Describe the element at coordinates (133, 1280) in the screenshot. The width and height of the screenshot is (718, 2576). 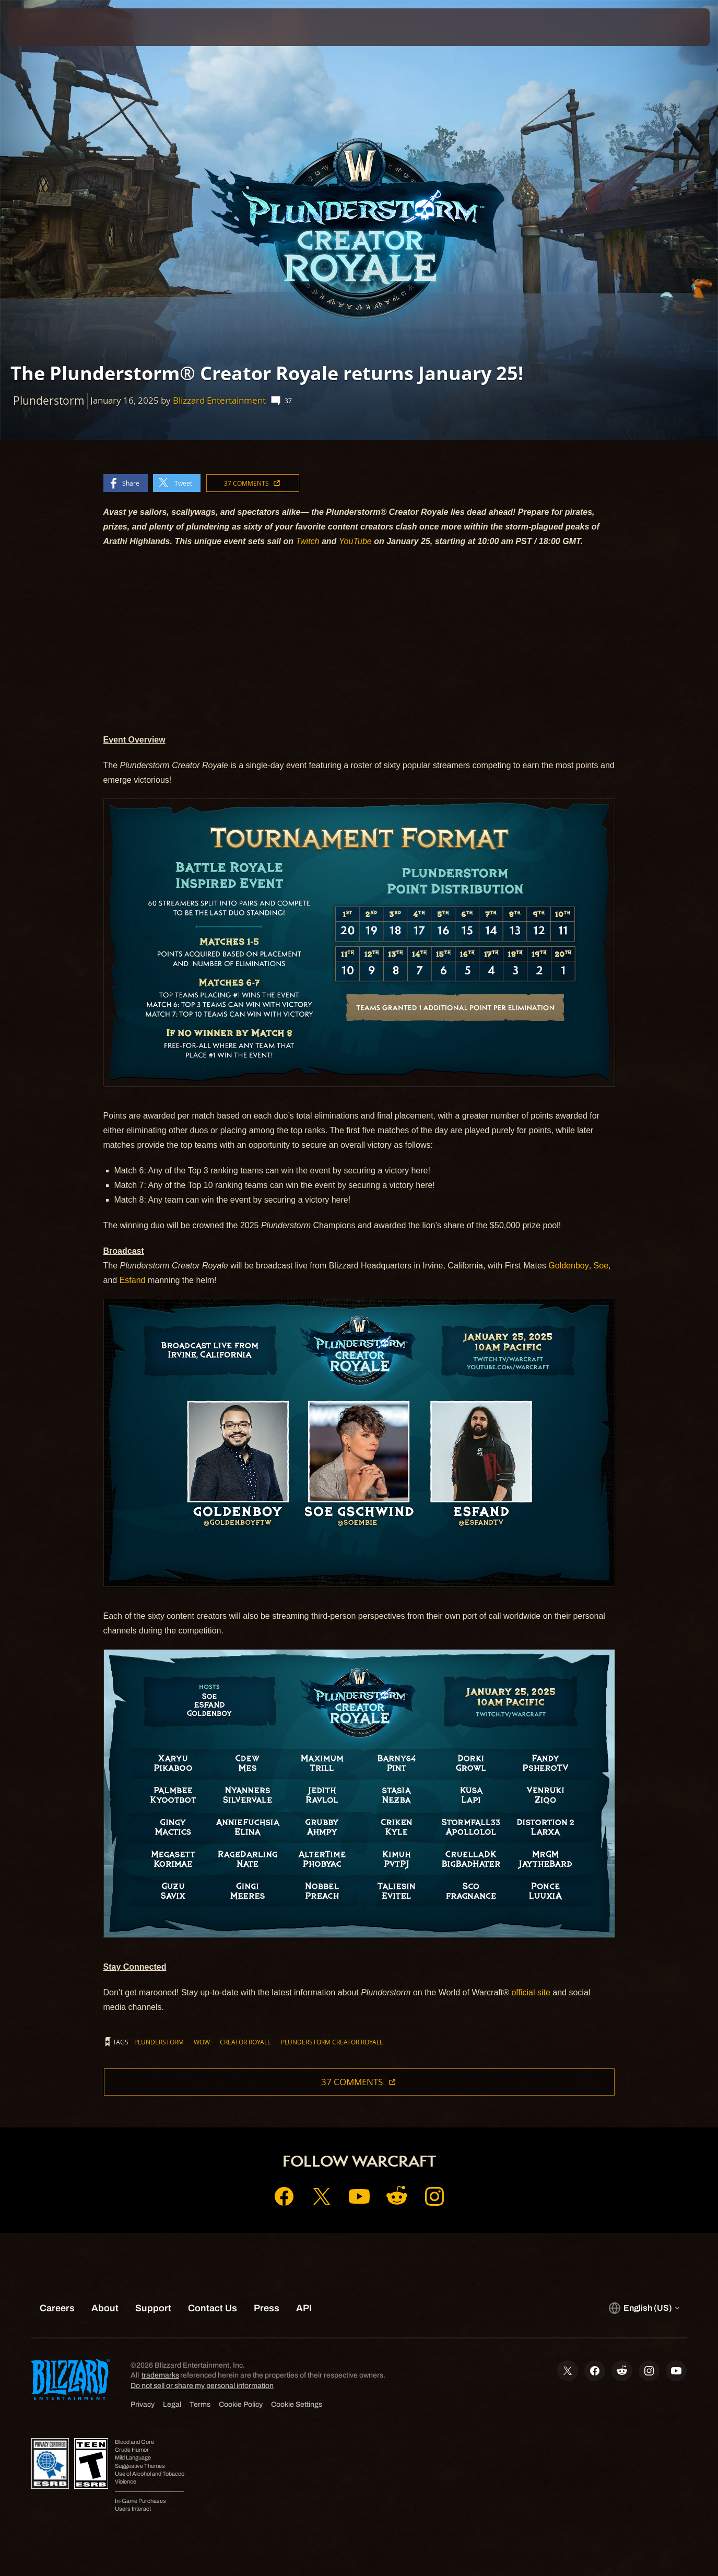
I see `Esfand` at that location.